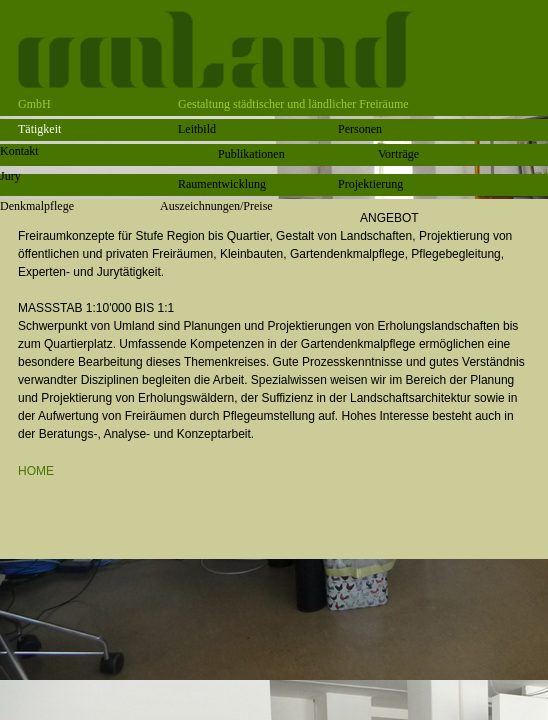 The height and width of the screenshot is (720, 548). What do you see at coordinates (10, 176) in the screenshot?
I see `Jury` at bounding box center [10, 176].